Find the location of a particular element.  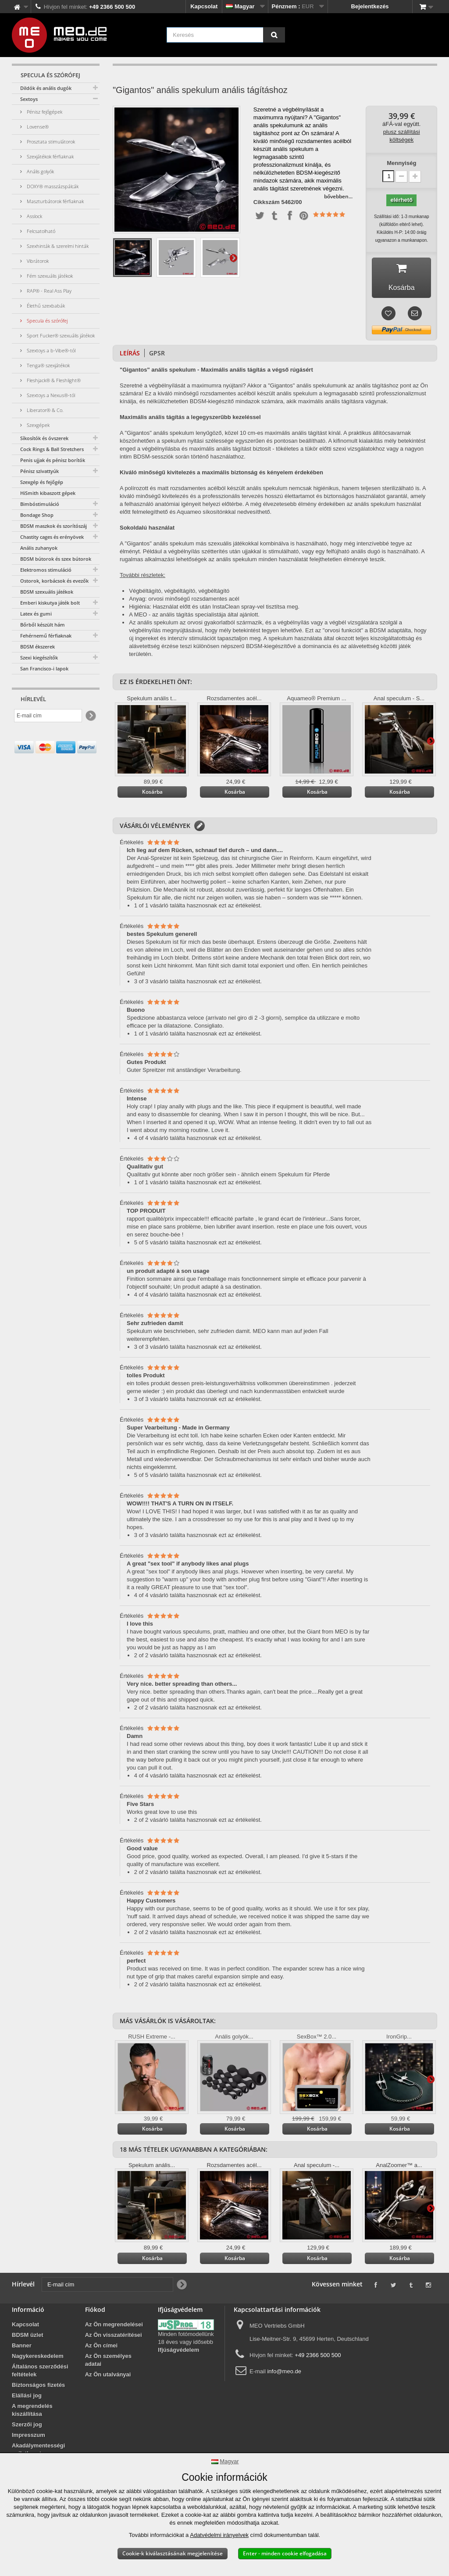

Bimbóstimuláció is located at coordinates (39, 504).